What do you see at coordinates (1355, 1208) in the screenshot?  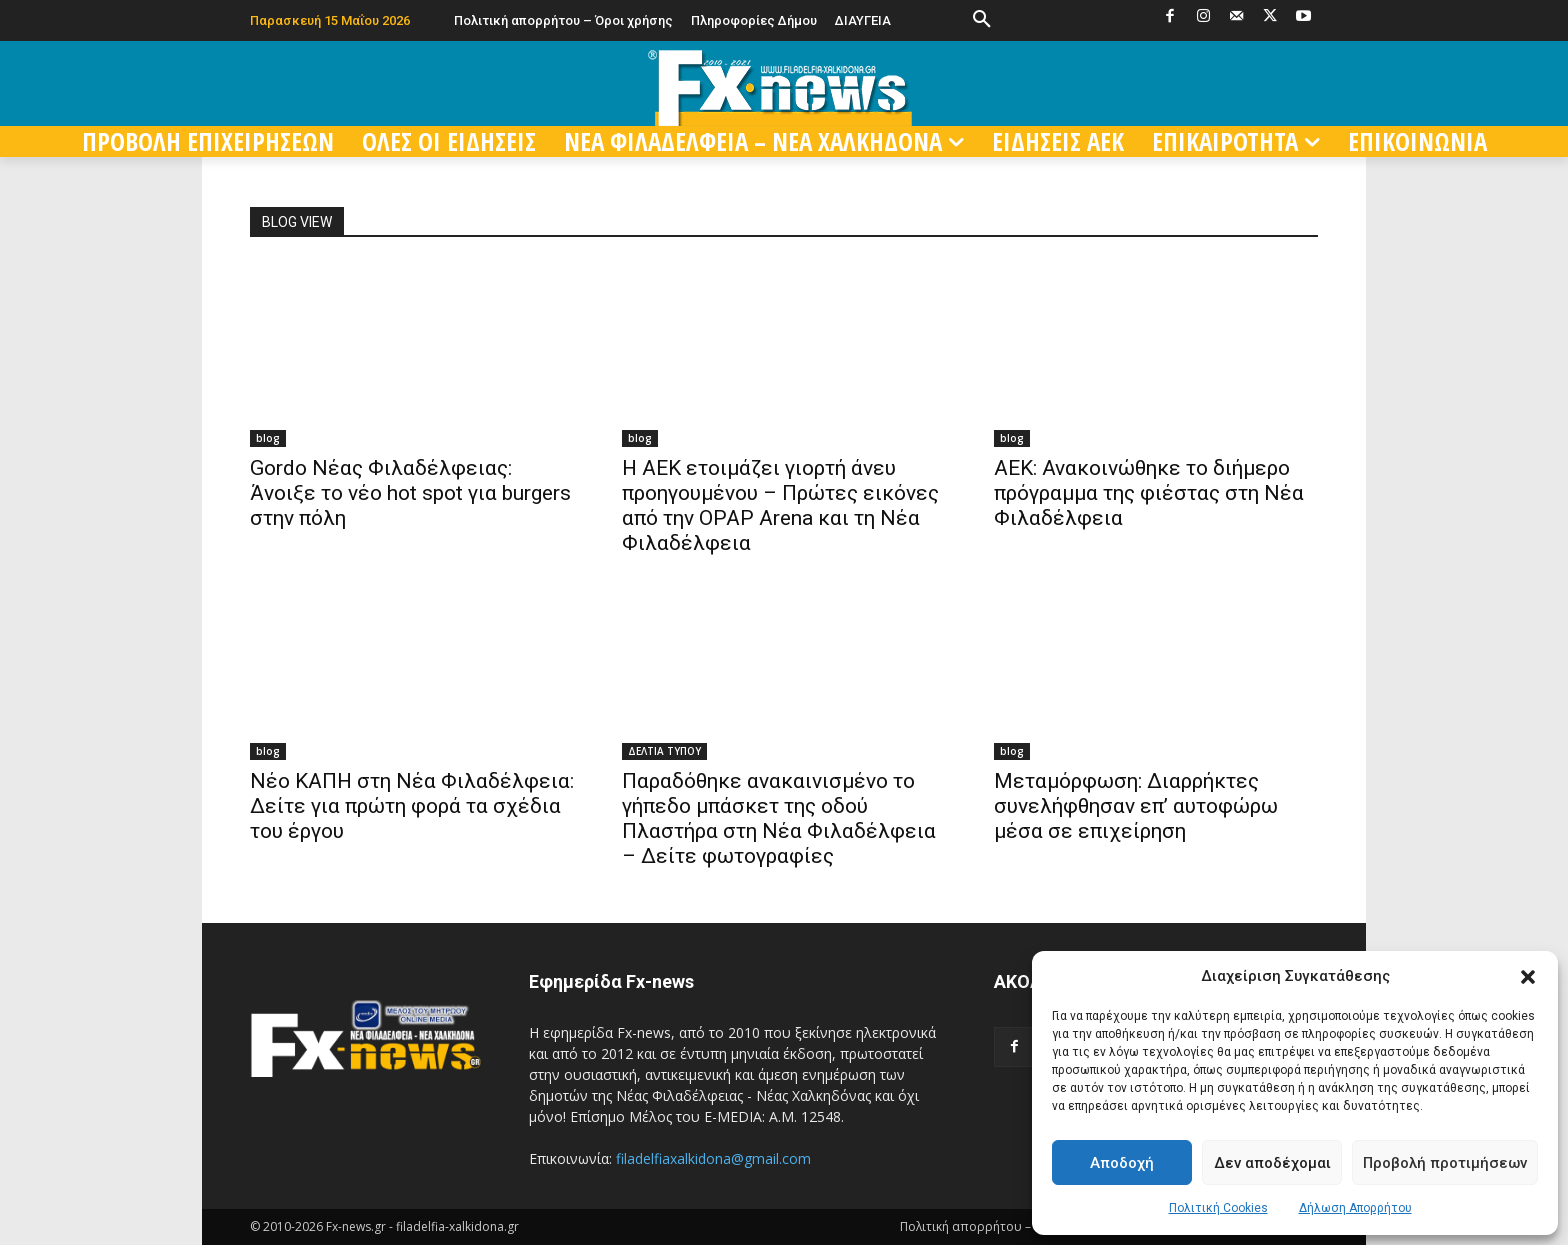 I see `Δήλωση Απορρήτου` at bounding box center [1355, 1208].